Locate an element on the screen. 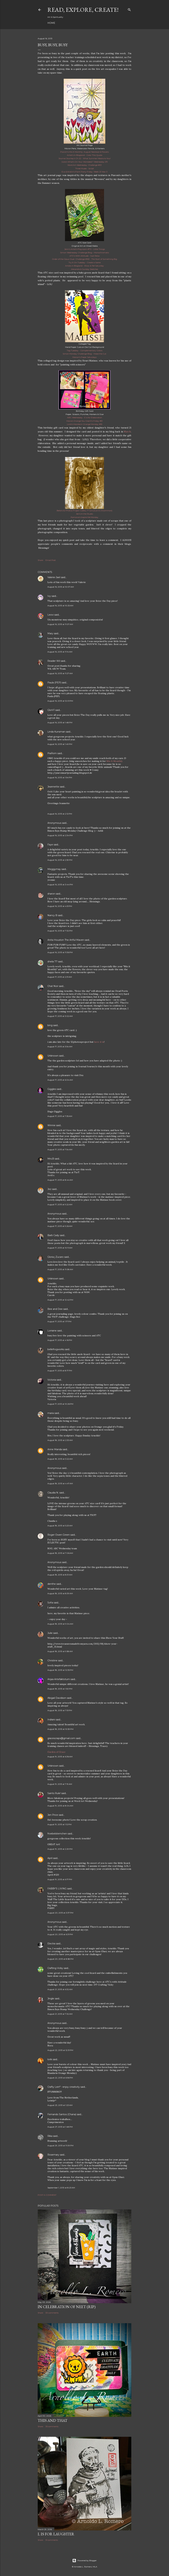 The image size is (169, 2576). Mrs.B is located at coordinates (50, 1158).